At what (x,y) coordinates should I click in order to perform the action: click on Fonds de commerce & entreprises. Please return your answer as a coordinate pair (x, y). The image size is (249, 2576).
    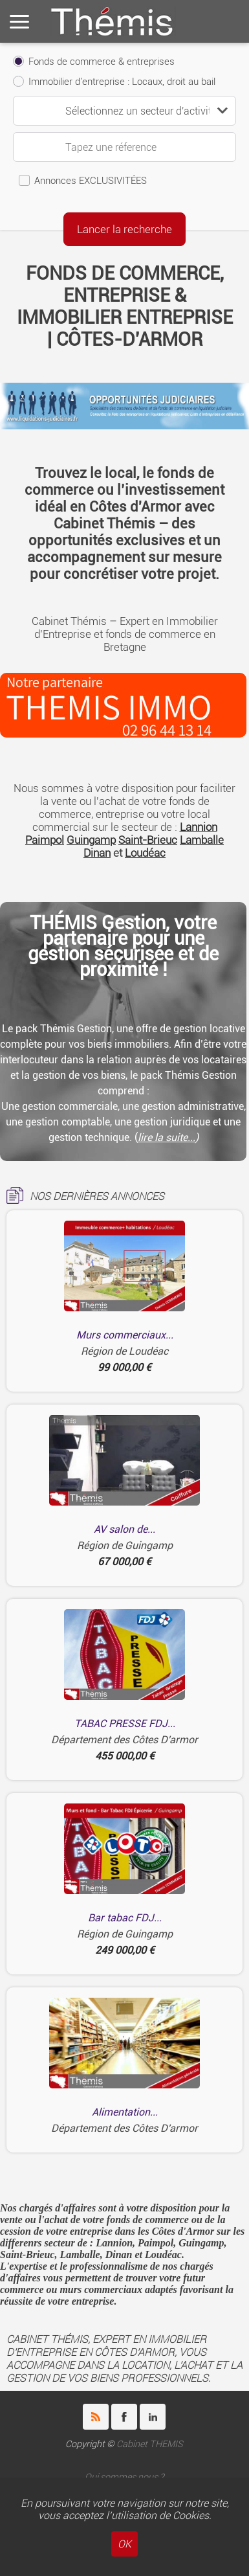
    Looking at the image, I should click on (101, 61).